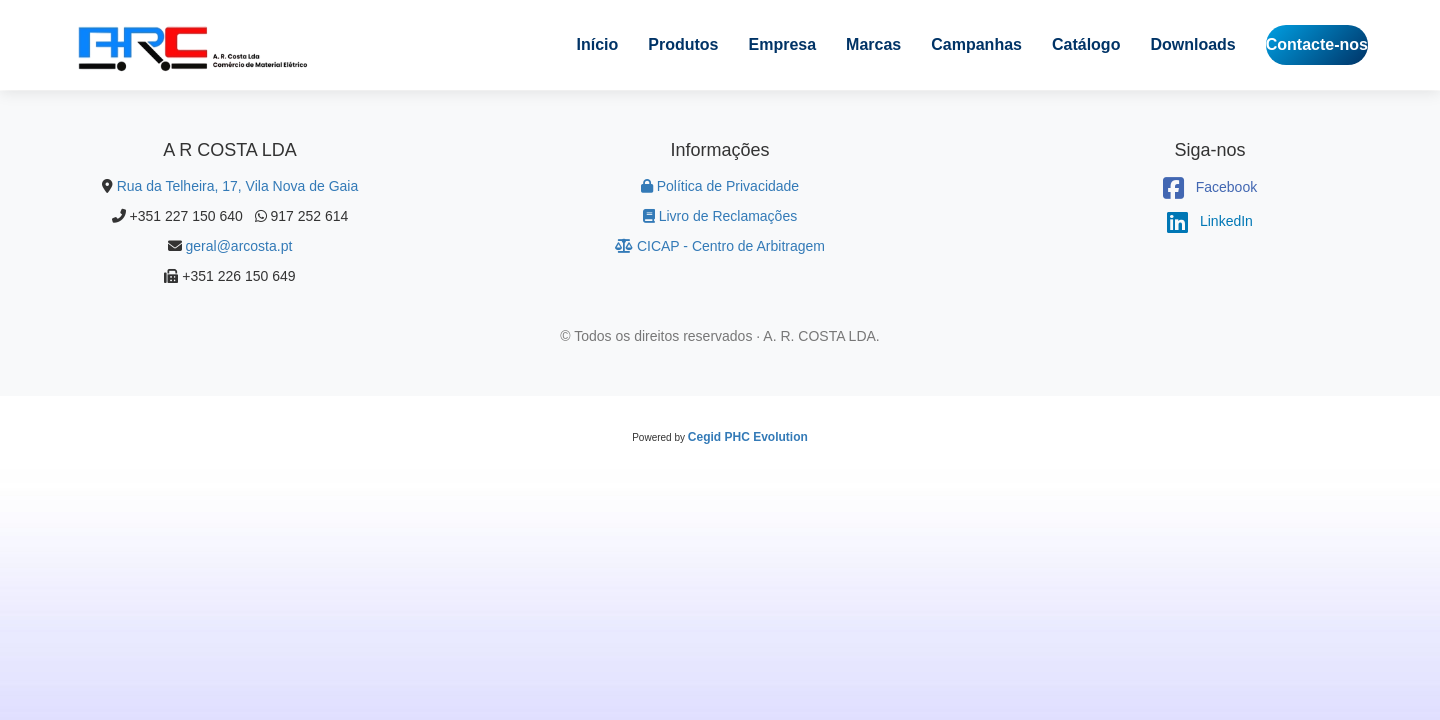  I want to click on Campanhas, so click(976, 44).